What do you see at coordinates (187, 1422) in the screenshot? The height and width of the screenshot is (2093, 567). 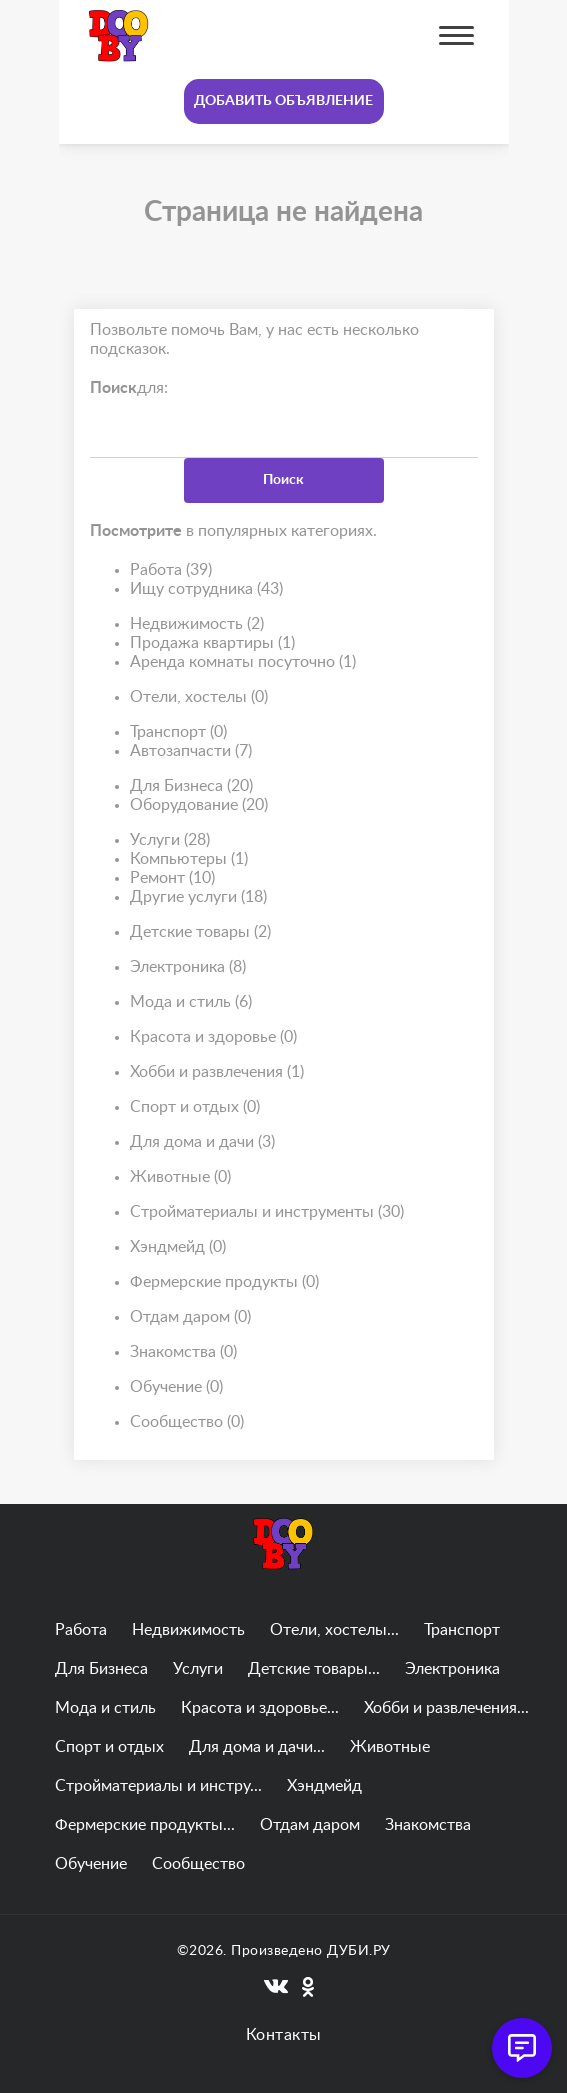 I see `Сообщество` at bounding box center [187, 1422].